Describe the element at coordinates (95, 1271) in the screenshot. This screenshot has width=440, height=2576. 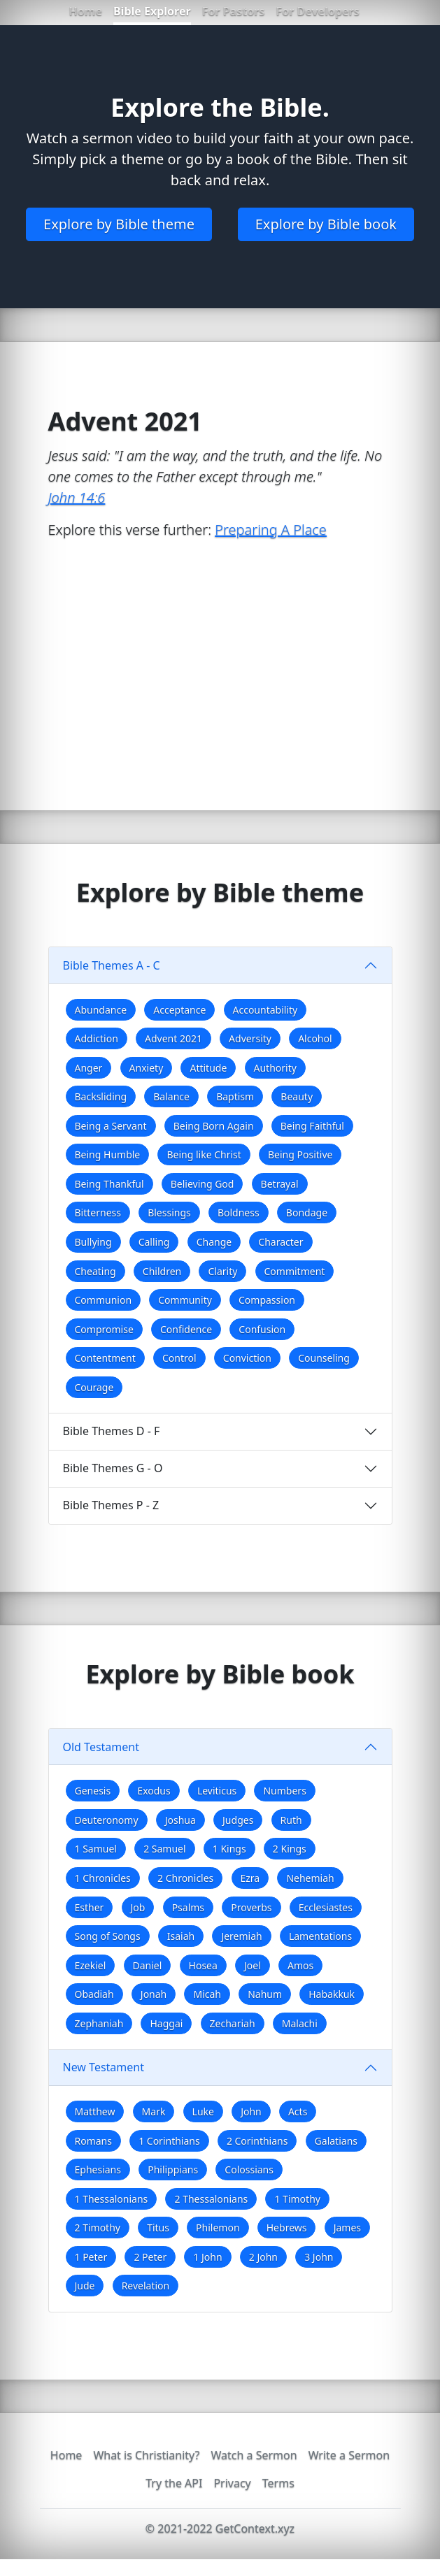
I see `Cheating` at that location.